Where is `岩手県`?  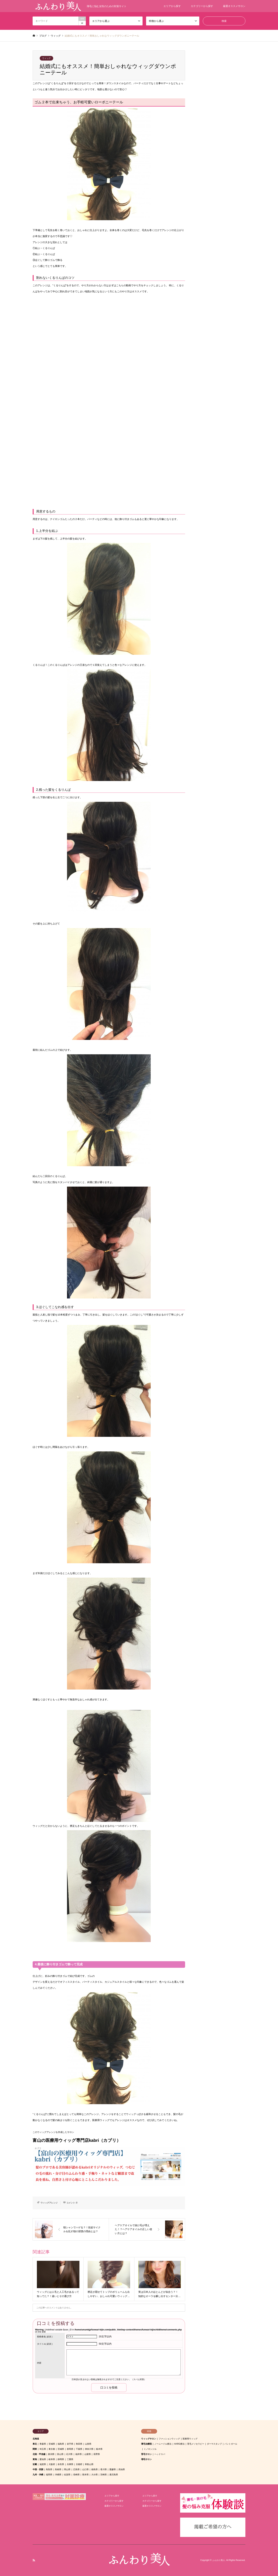 岩手県 is located at coordinates (70, 2444).